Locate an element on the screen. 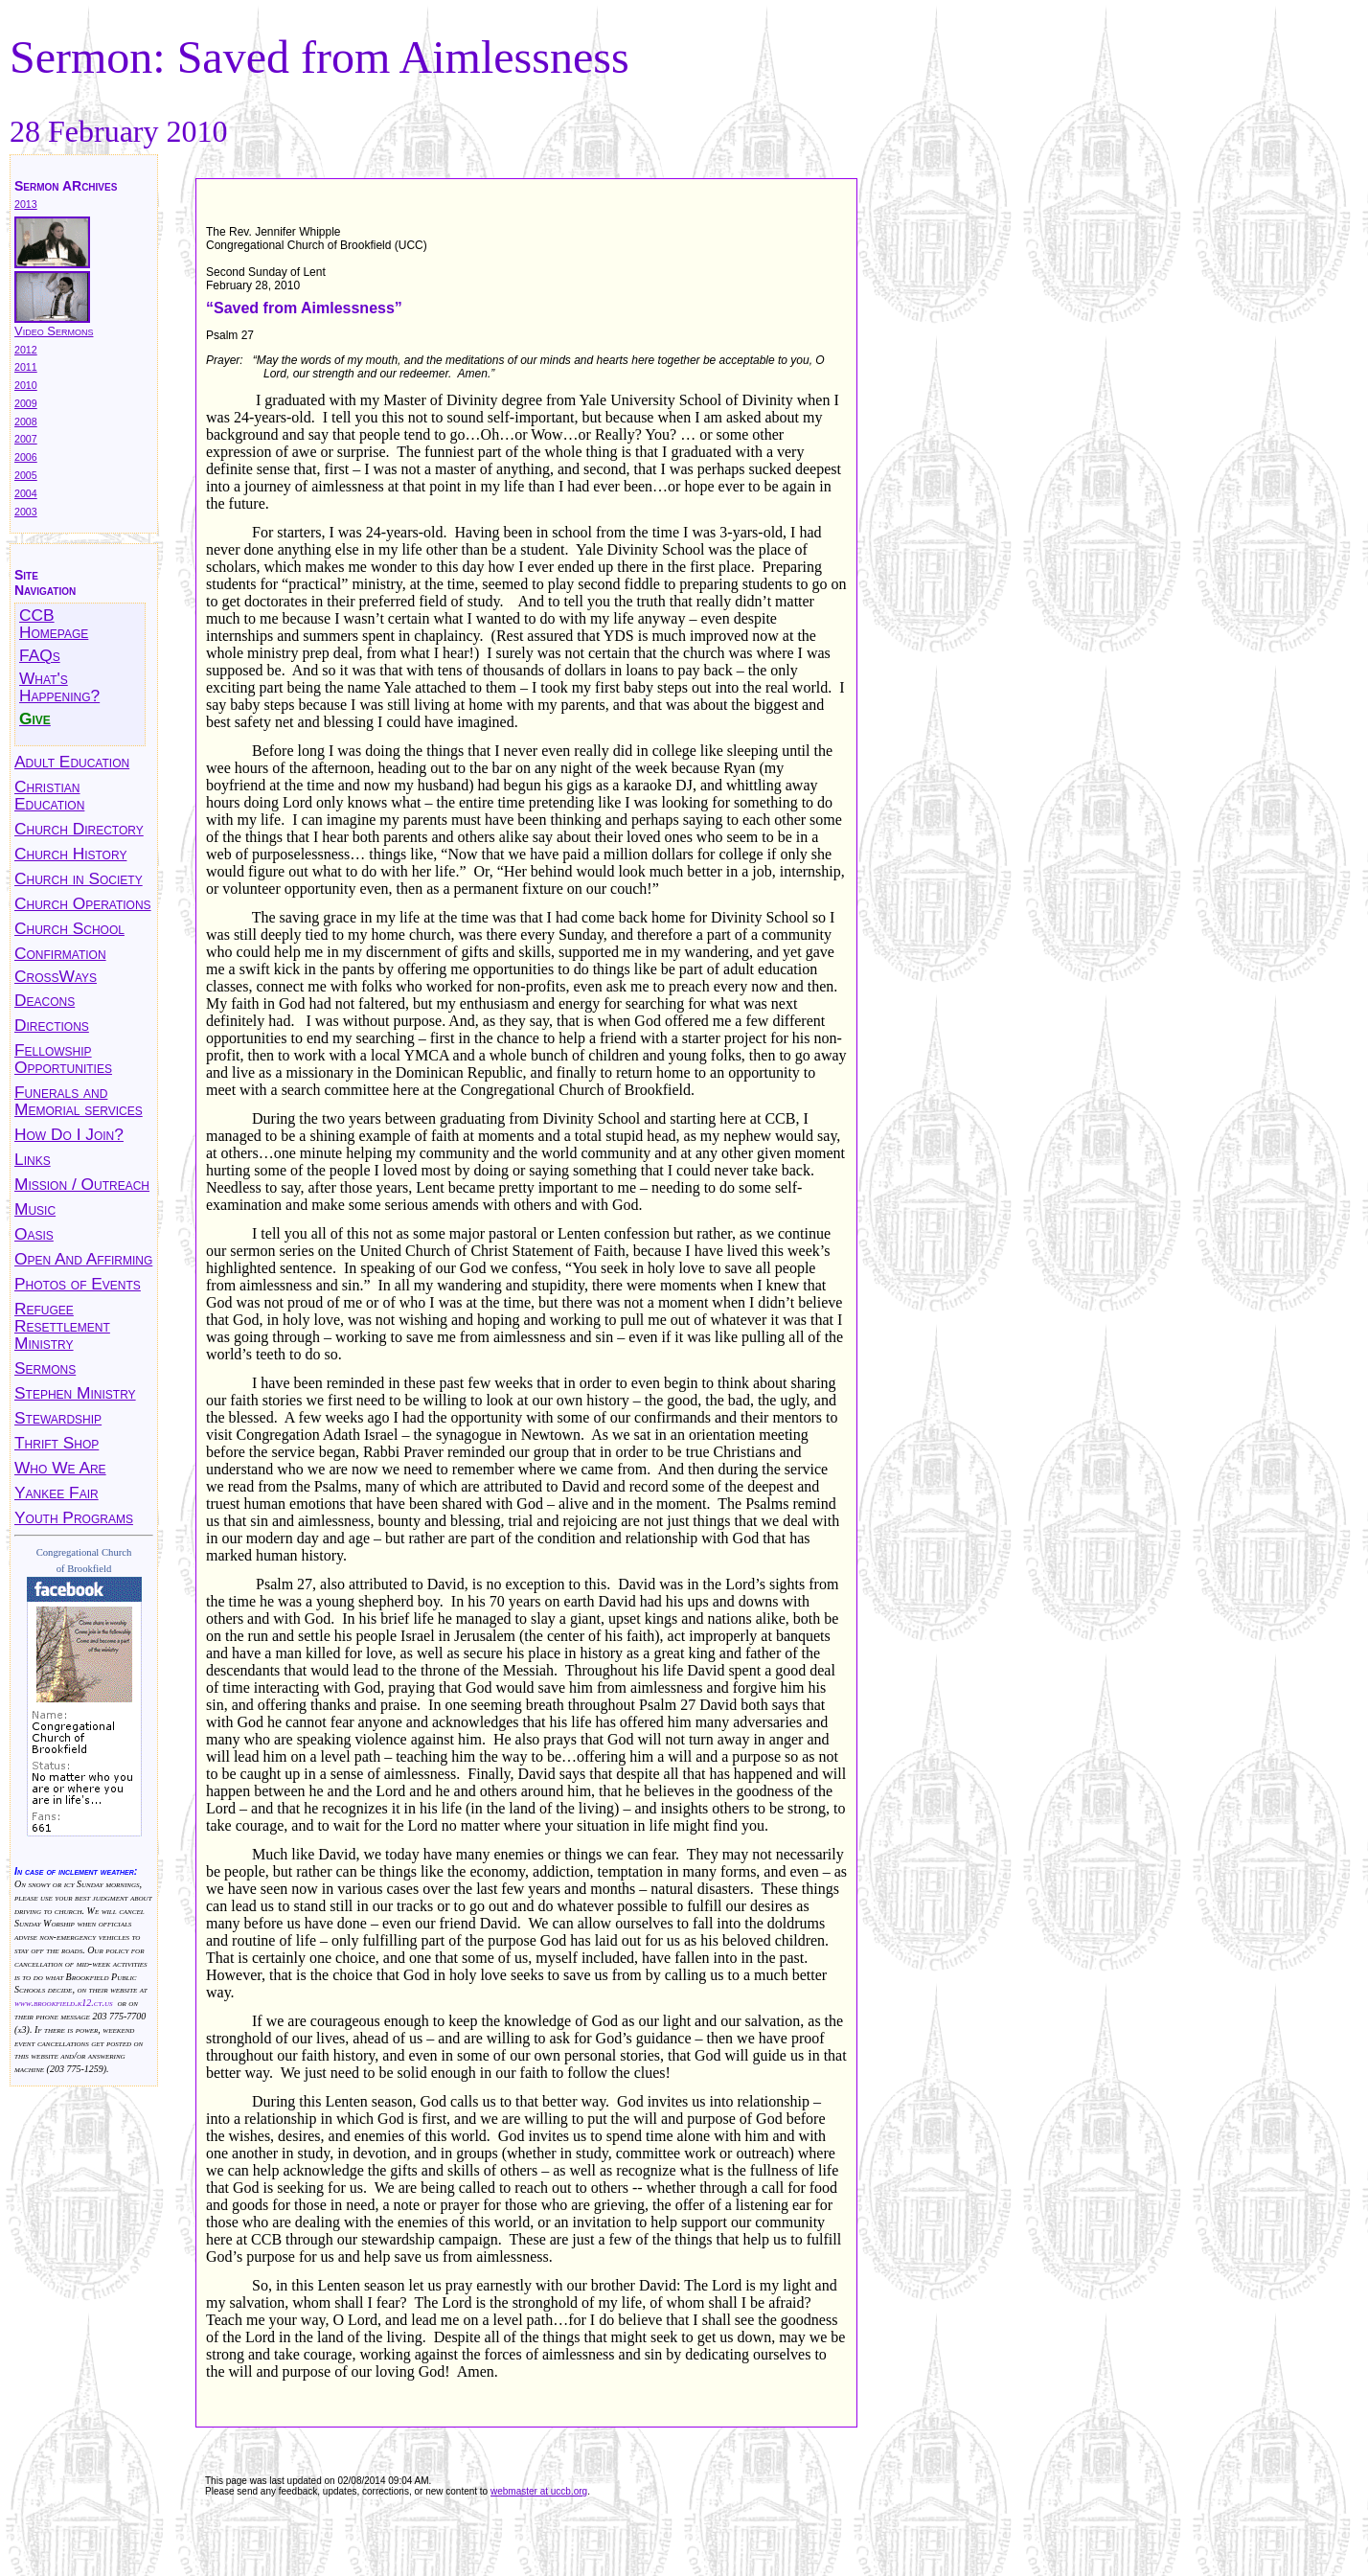 Image resolution: width=1368 pixels, height=2576 pixels. Church in Society is located at coordinates (78, 878).